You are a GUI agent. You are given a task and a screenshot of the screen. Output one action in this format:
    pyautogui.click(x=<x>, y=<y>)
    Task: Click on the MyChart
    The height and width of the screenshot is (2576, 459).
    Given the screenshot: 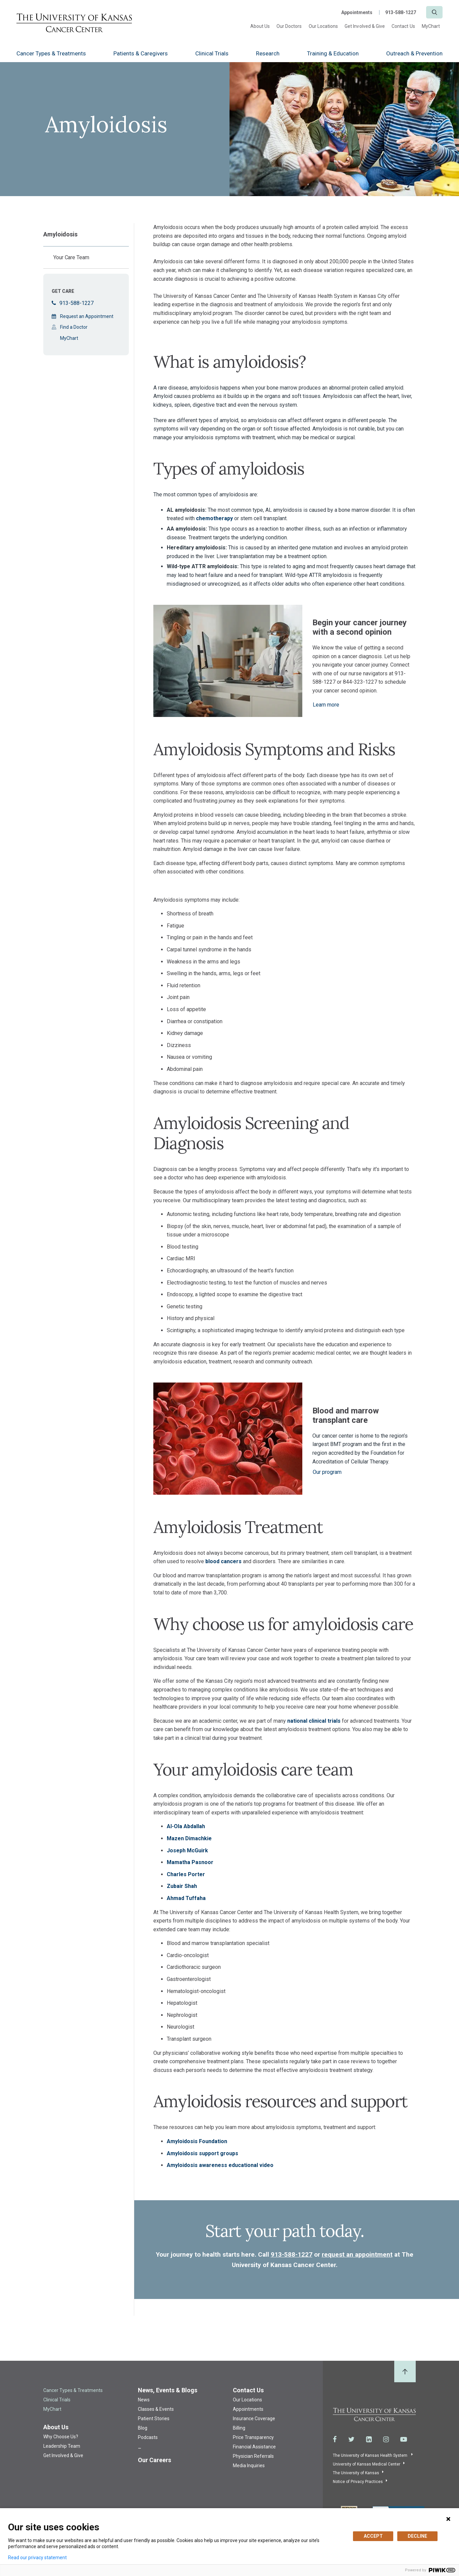 What is the action you would take?
    pyautogui.click(x=431, y=26)
    